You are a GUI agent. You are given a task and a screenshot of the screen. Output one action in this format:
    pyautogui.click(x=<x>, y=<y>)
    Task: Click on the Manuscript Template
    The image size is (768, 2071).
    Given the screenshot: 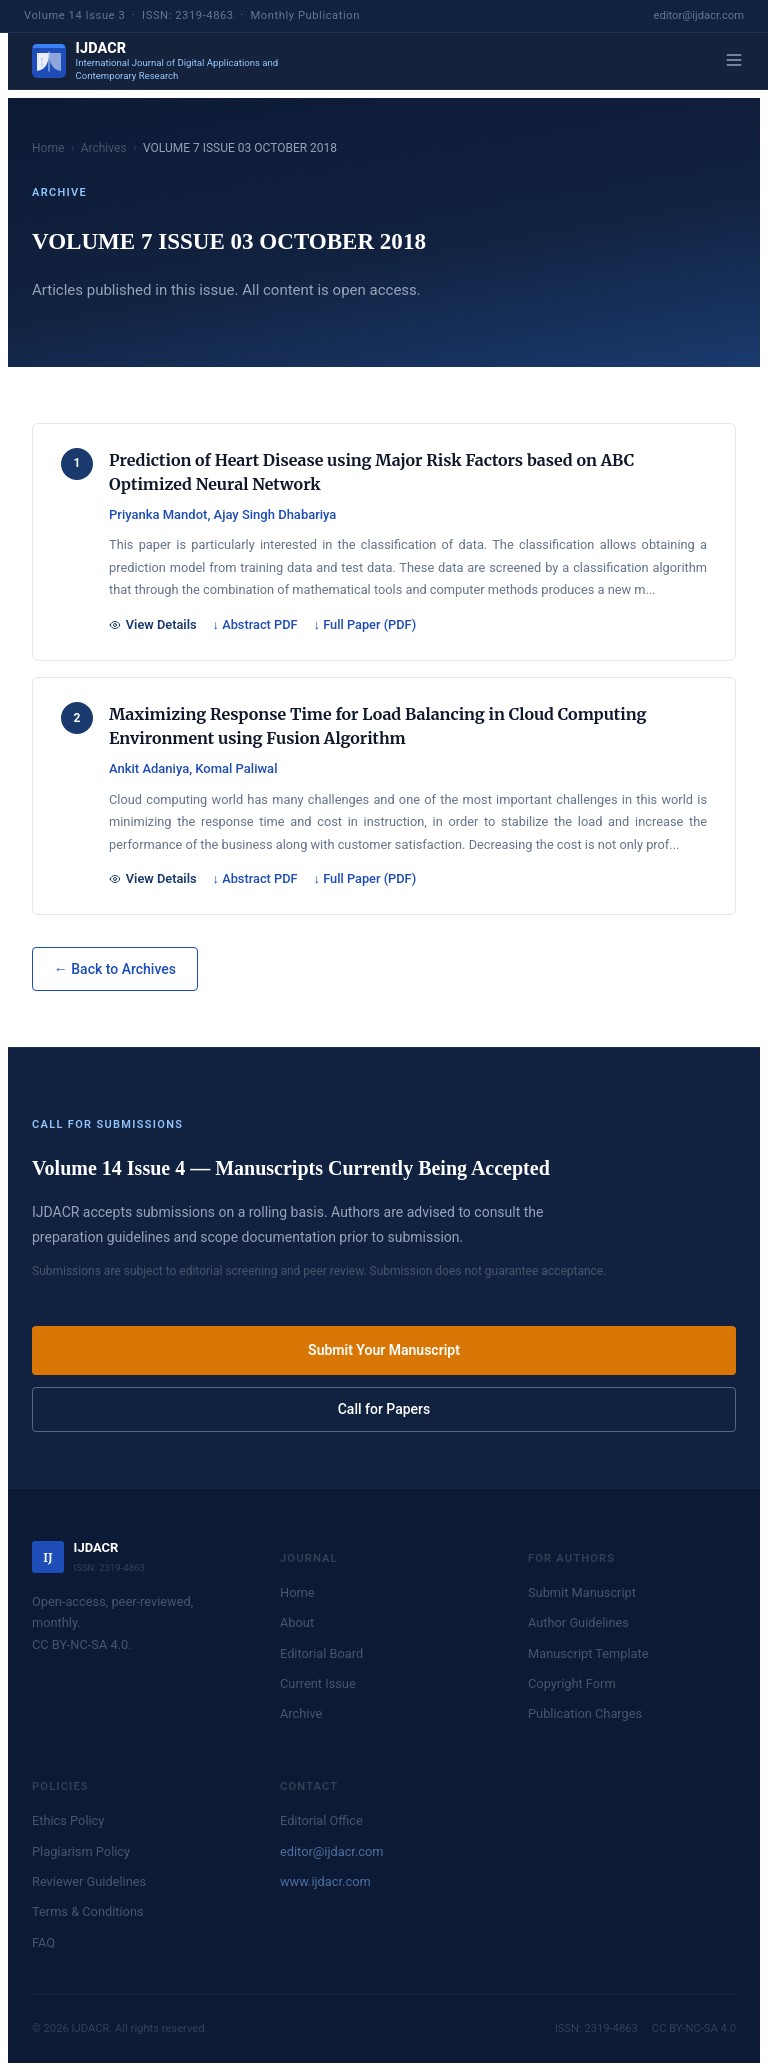 What is the action you would take?
    pyautogui.click(x=588, y=1653)
    